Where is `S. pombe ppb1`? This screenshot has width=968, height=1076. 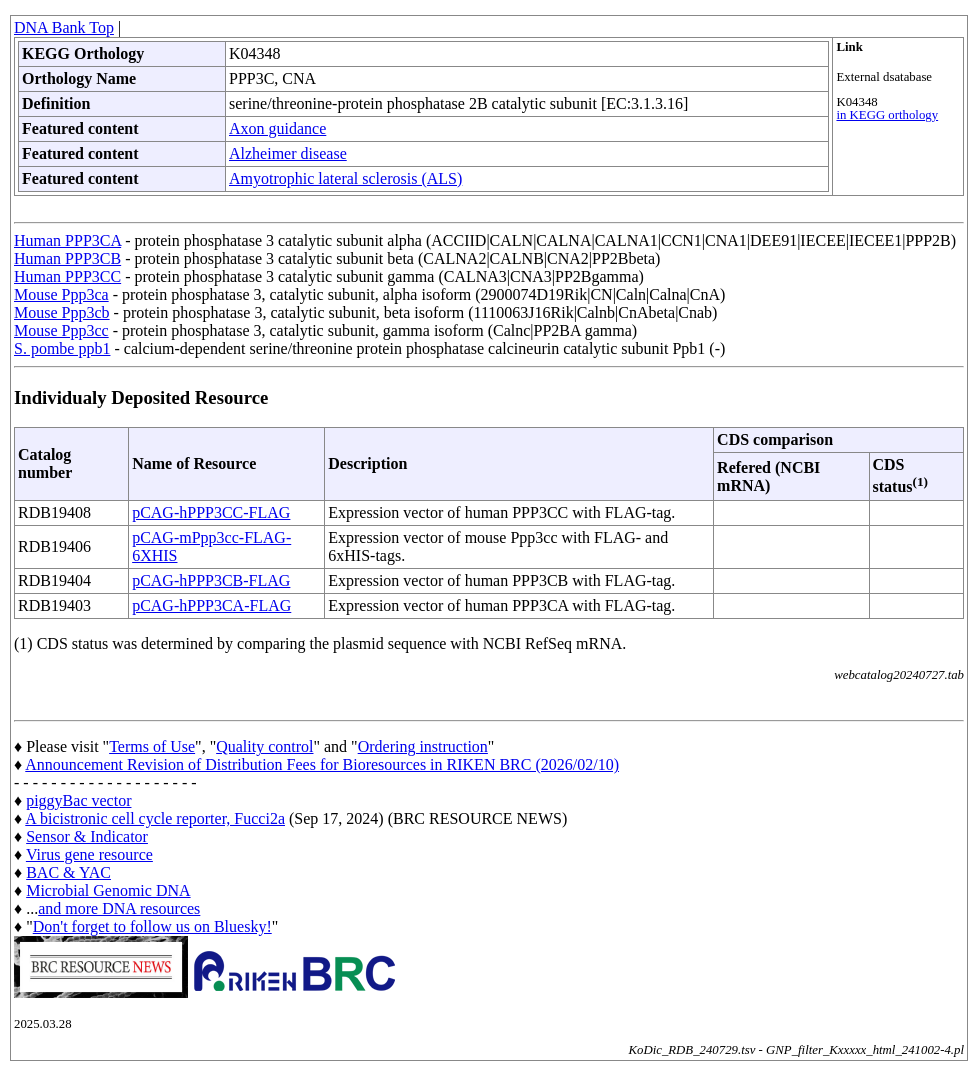
S. pombe ppb1 is located at coordinates (62, 348).